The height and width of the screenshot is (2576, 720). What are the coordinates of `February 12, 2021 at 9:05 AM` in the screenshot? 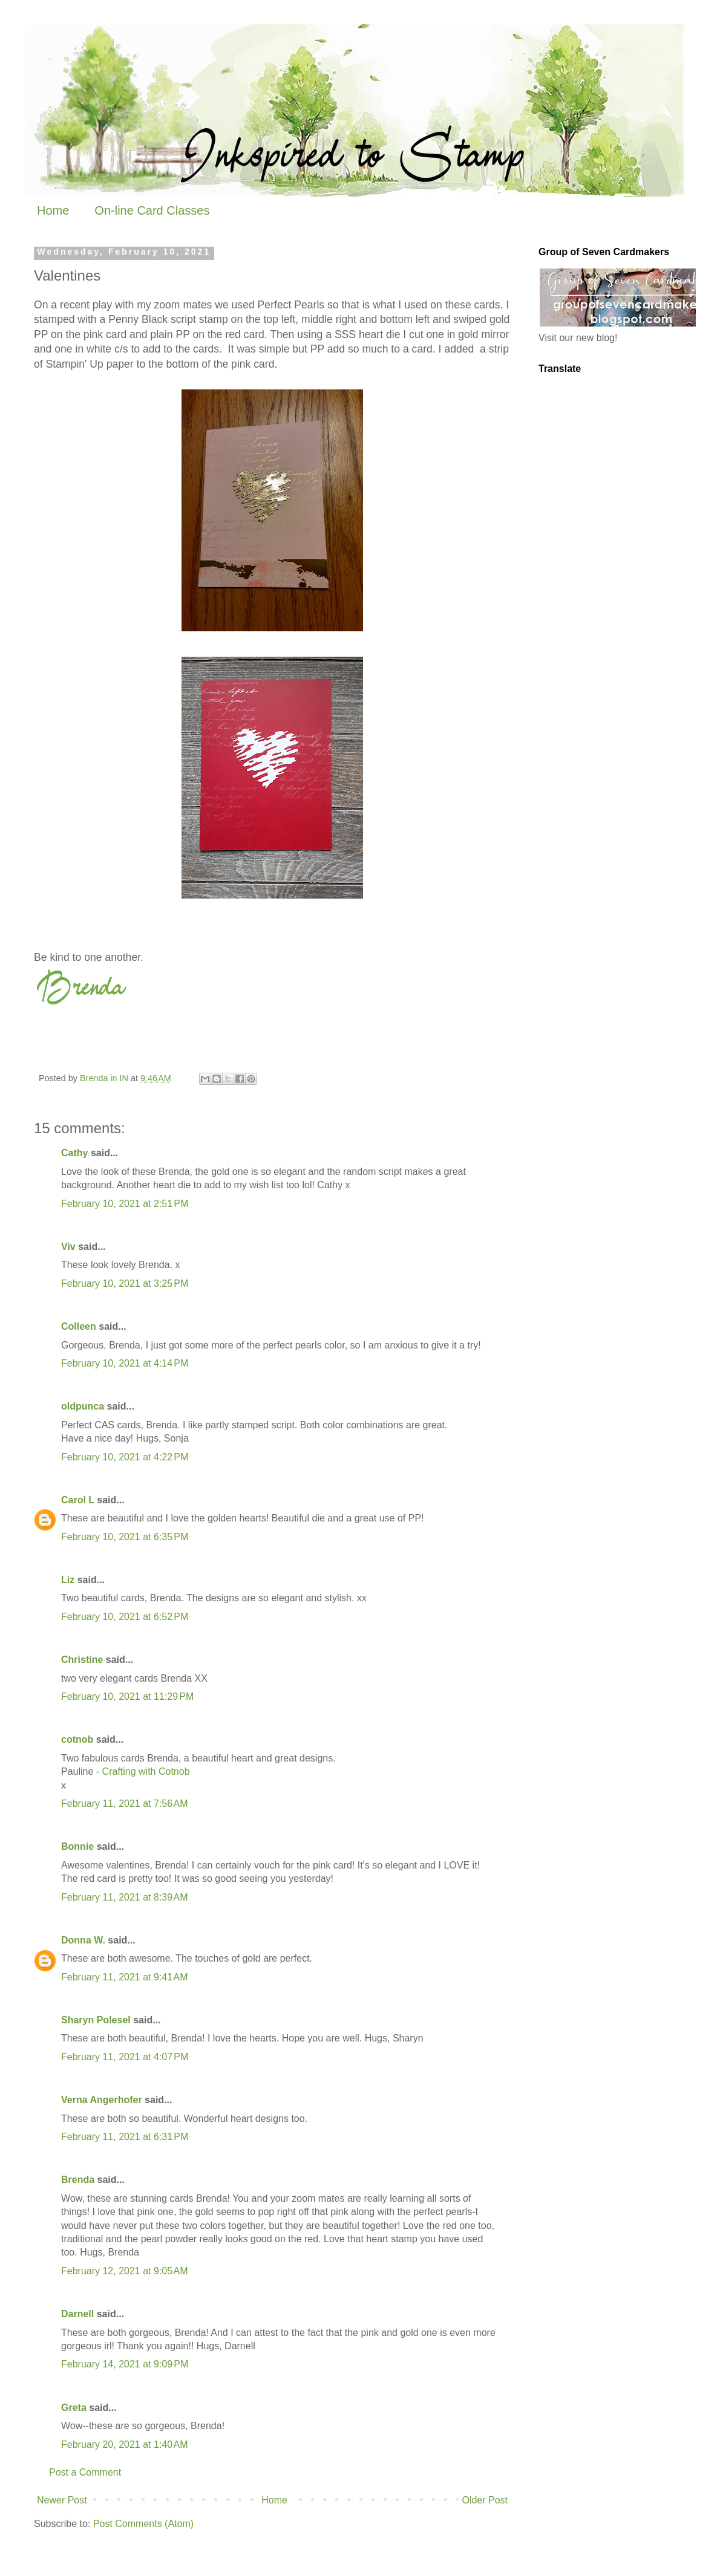 It's located at (124, 2271).